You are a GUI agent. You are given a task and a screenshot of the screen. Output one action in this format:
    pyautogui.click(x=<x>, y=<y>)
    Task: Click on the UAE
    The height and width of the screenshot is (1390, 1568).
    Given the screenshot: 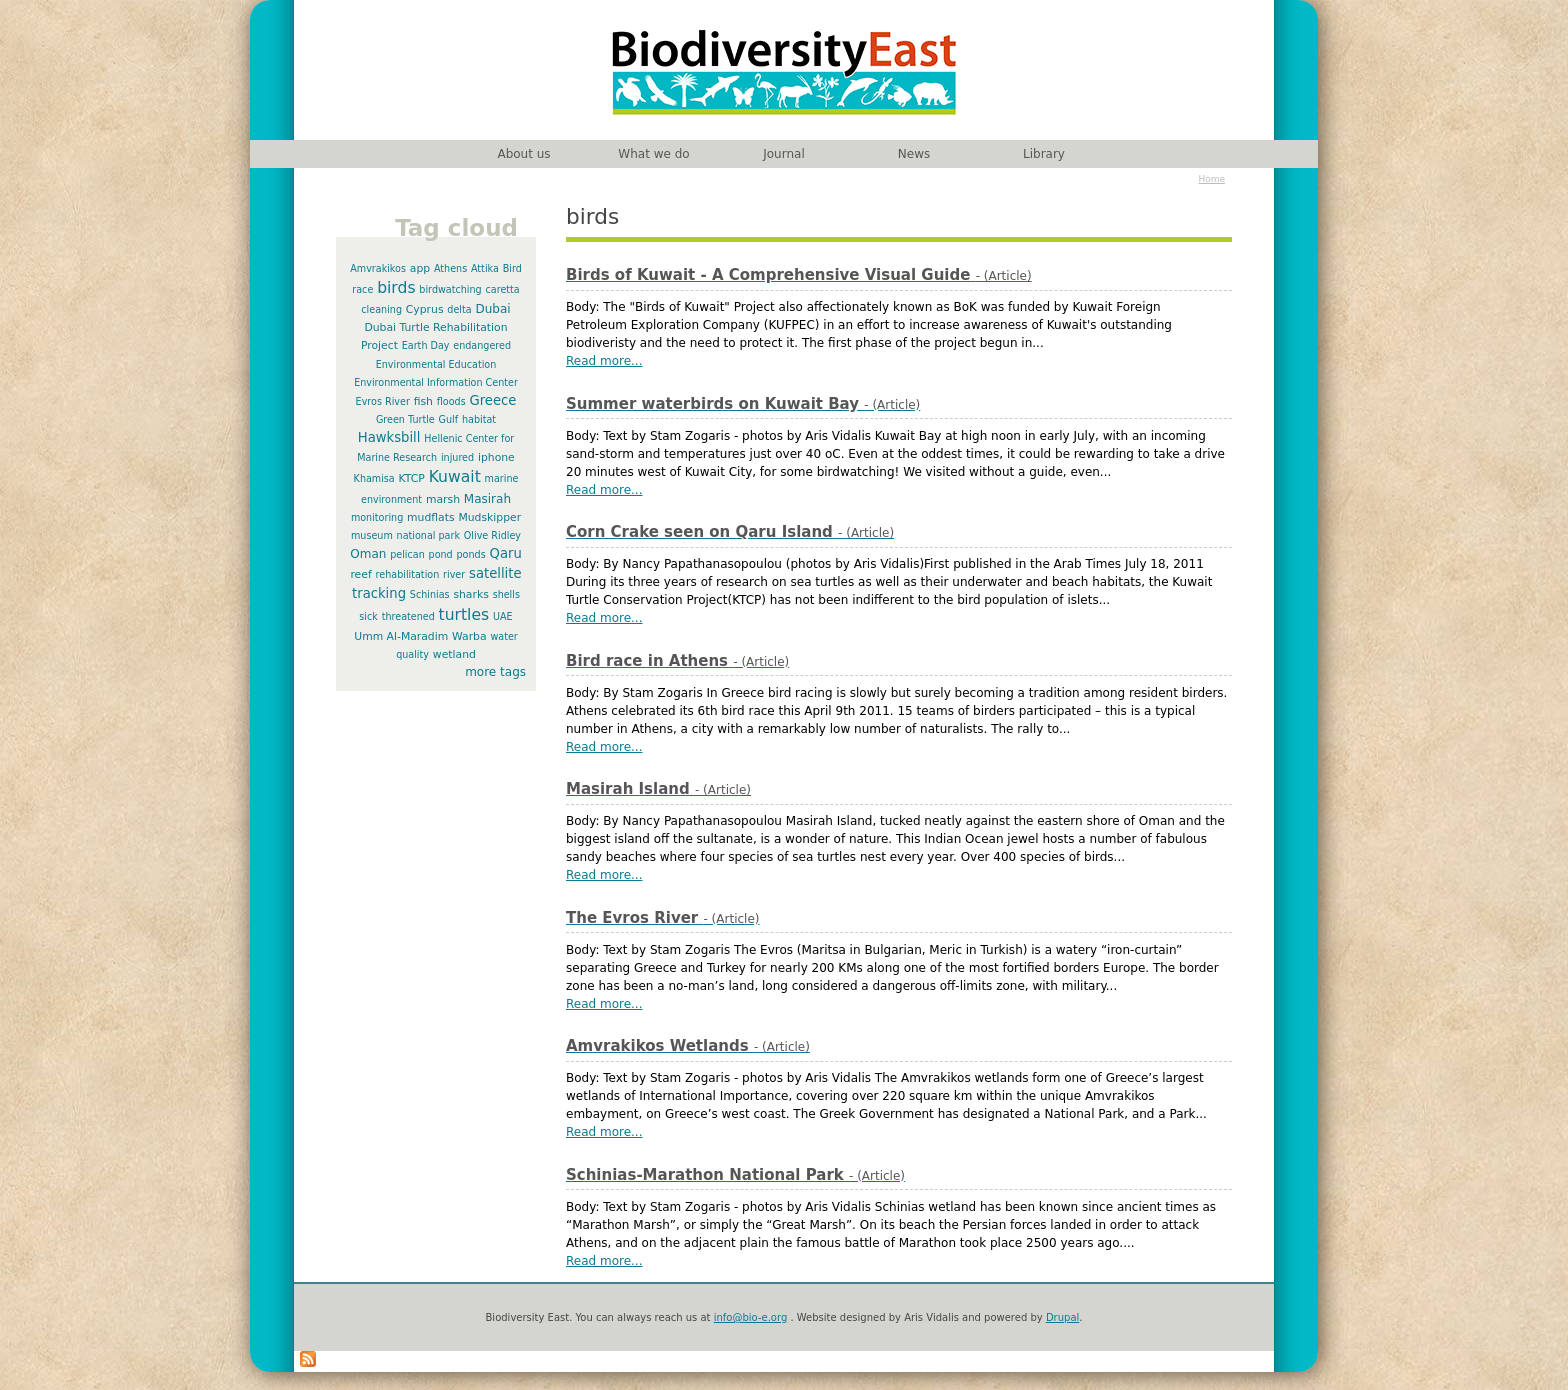 What is the action you would take?
    pyautogui.click(x=503, y=616)
    